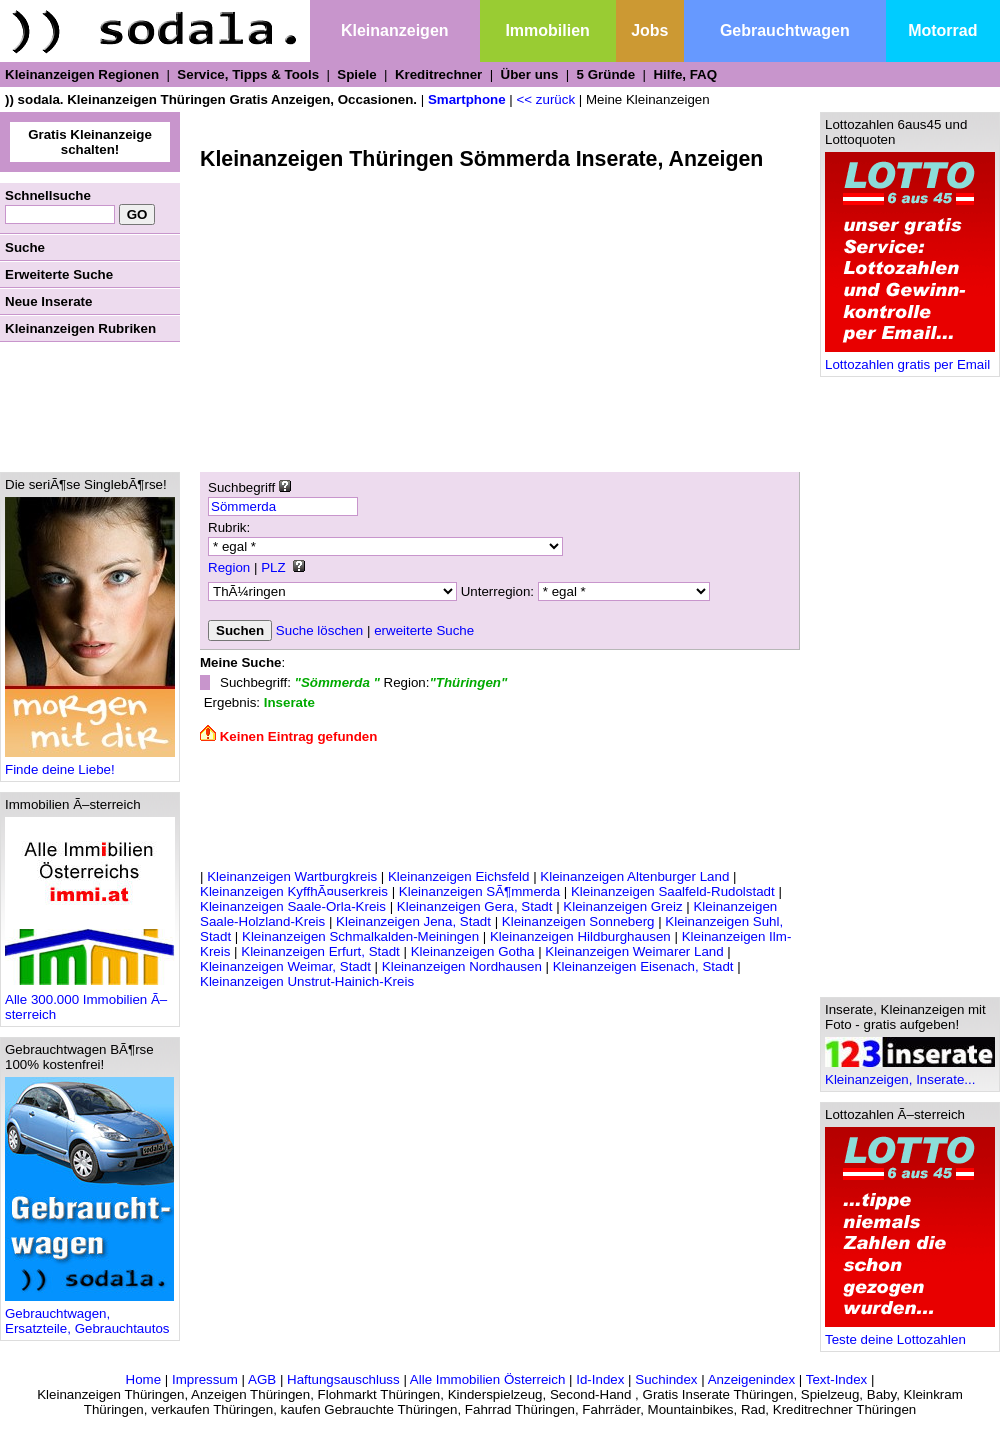  I want to click on Jobs, so click(649, 30).